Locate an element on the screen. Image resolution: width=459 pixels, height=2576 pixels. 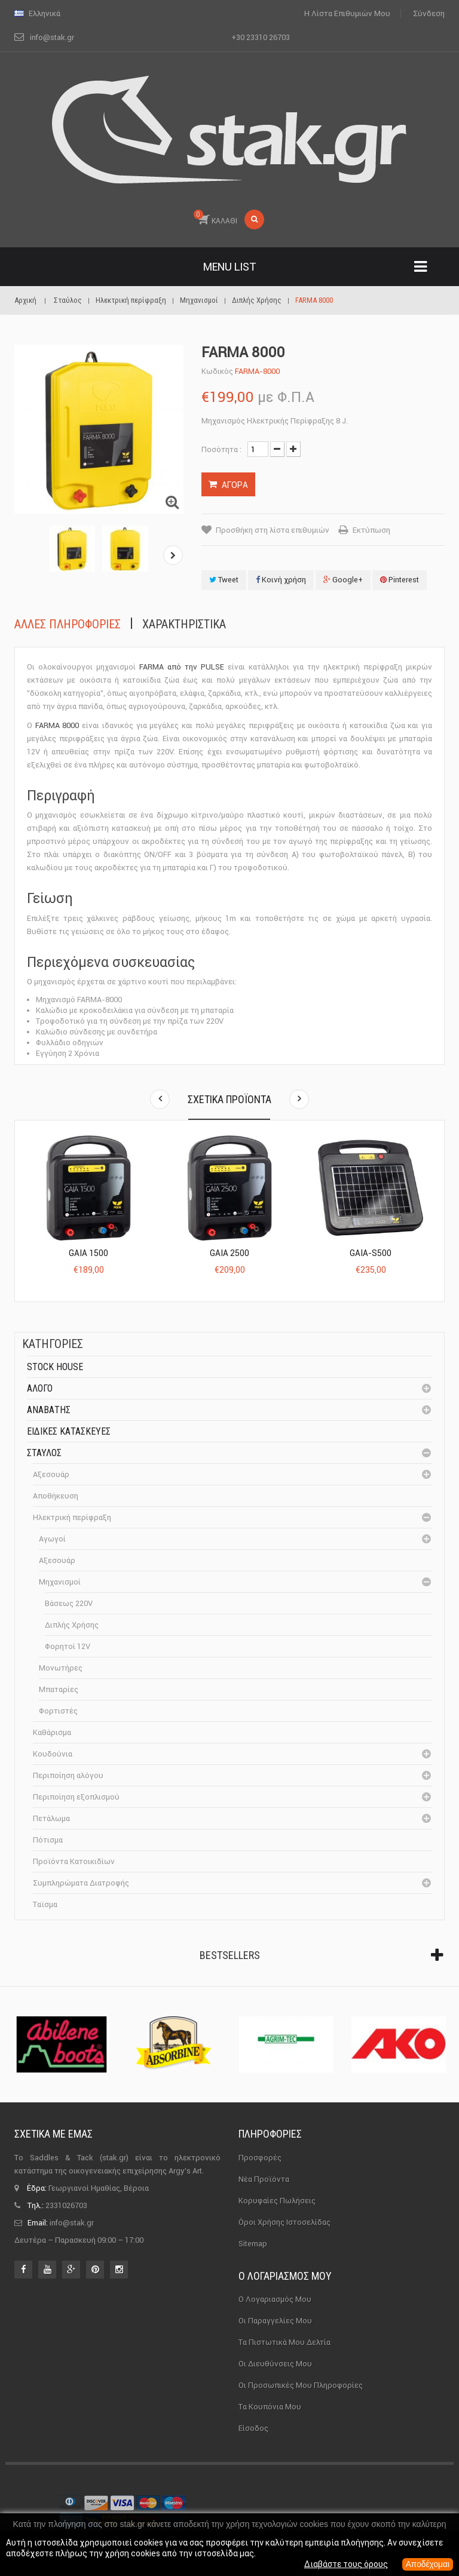
Περιποίηση εξοπλισμού is located at coordinates (76, 1797).